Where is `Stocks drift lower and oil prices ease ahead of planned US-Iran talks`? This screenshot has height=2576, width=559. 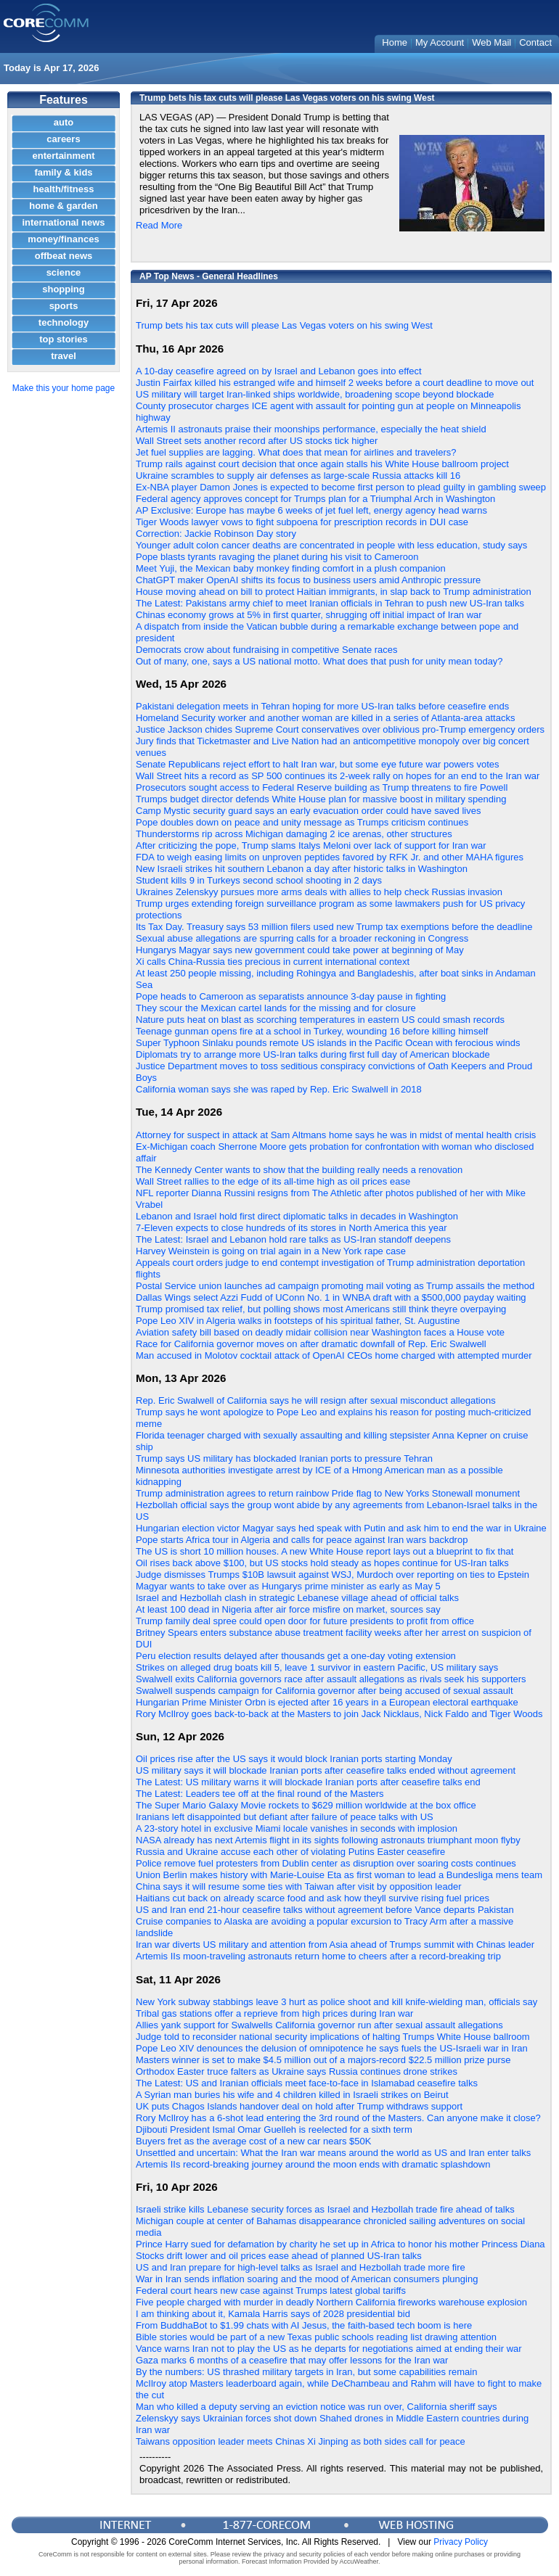
Stocks drift lower and oil prices ease ahead of planned US-Iran talks is located at coordinates (279, 2255).